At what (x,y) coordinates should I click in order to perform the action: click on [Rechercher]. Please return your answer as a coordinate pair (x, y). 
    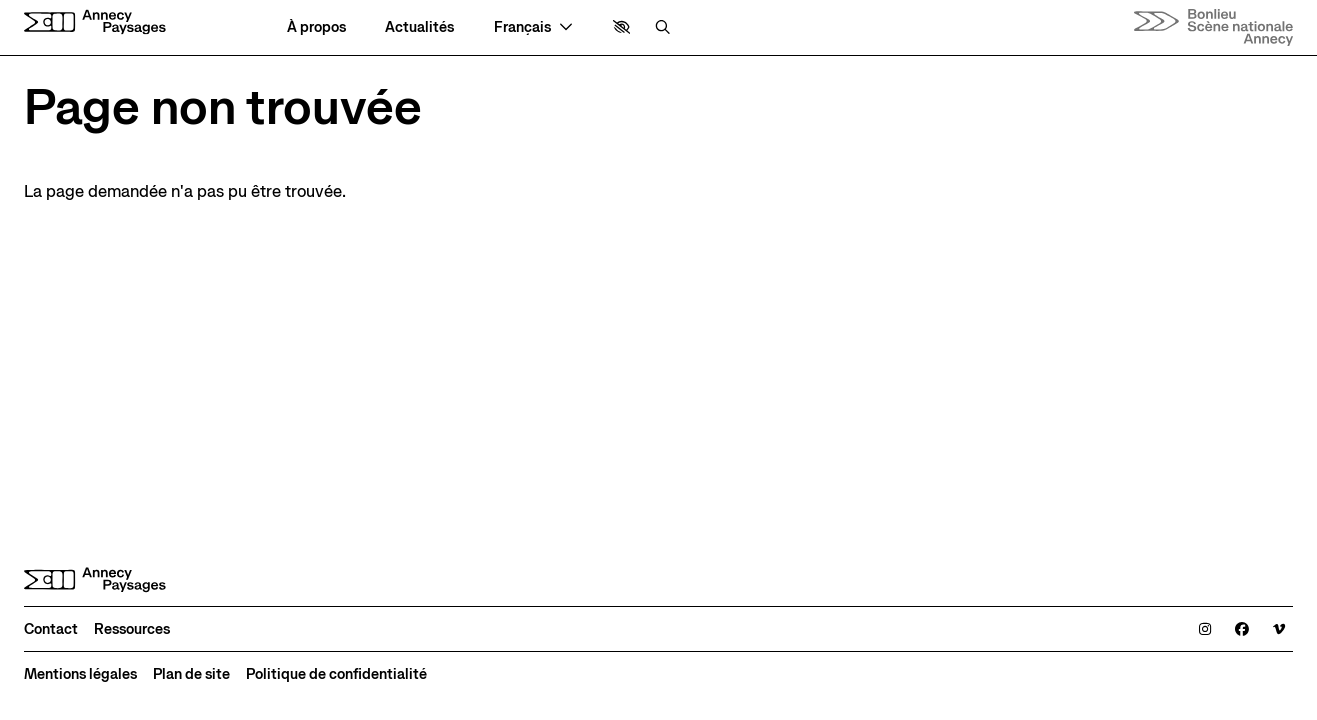
    Looking at the image, I should click on (662, 27).